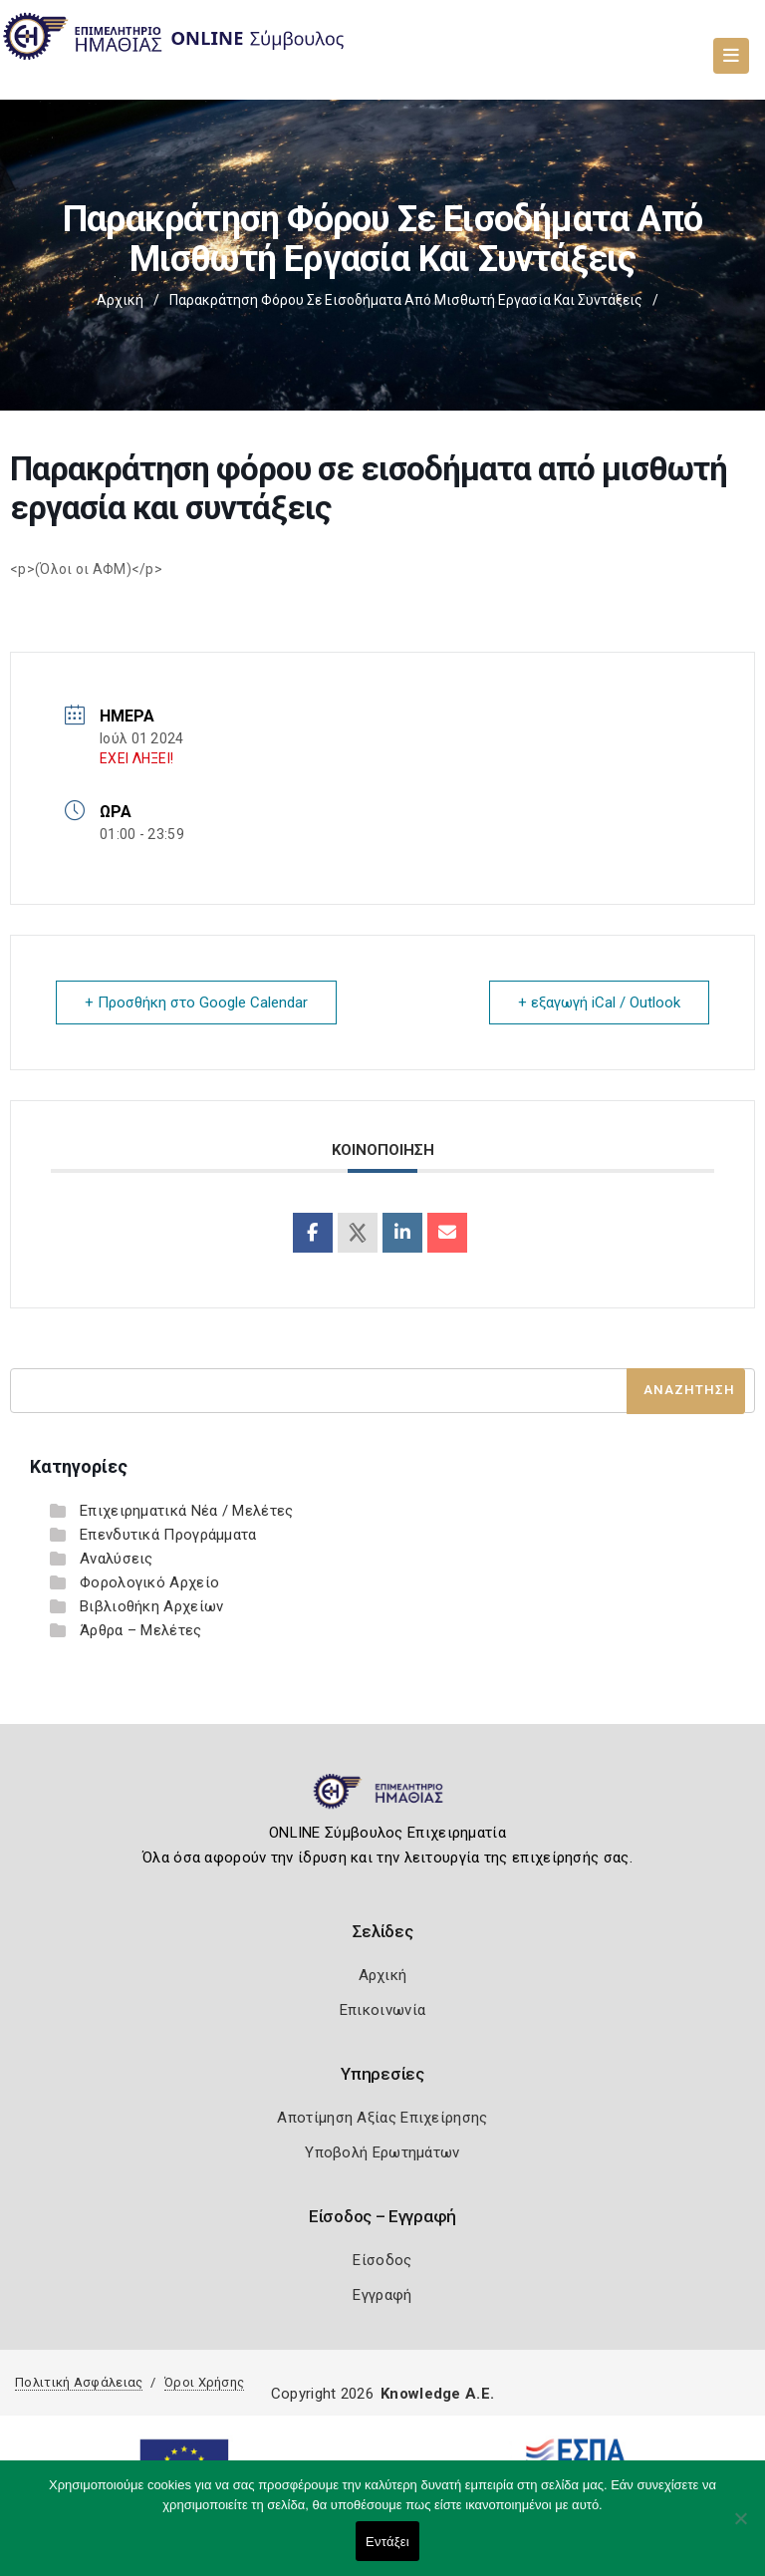 Image resolution: width=765 pixels, height=2576 pixels. Describe the element at coordinates (120, 300) in the screenshot. I see `Αρχική` at that location.